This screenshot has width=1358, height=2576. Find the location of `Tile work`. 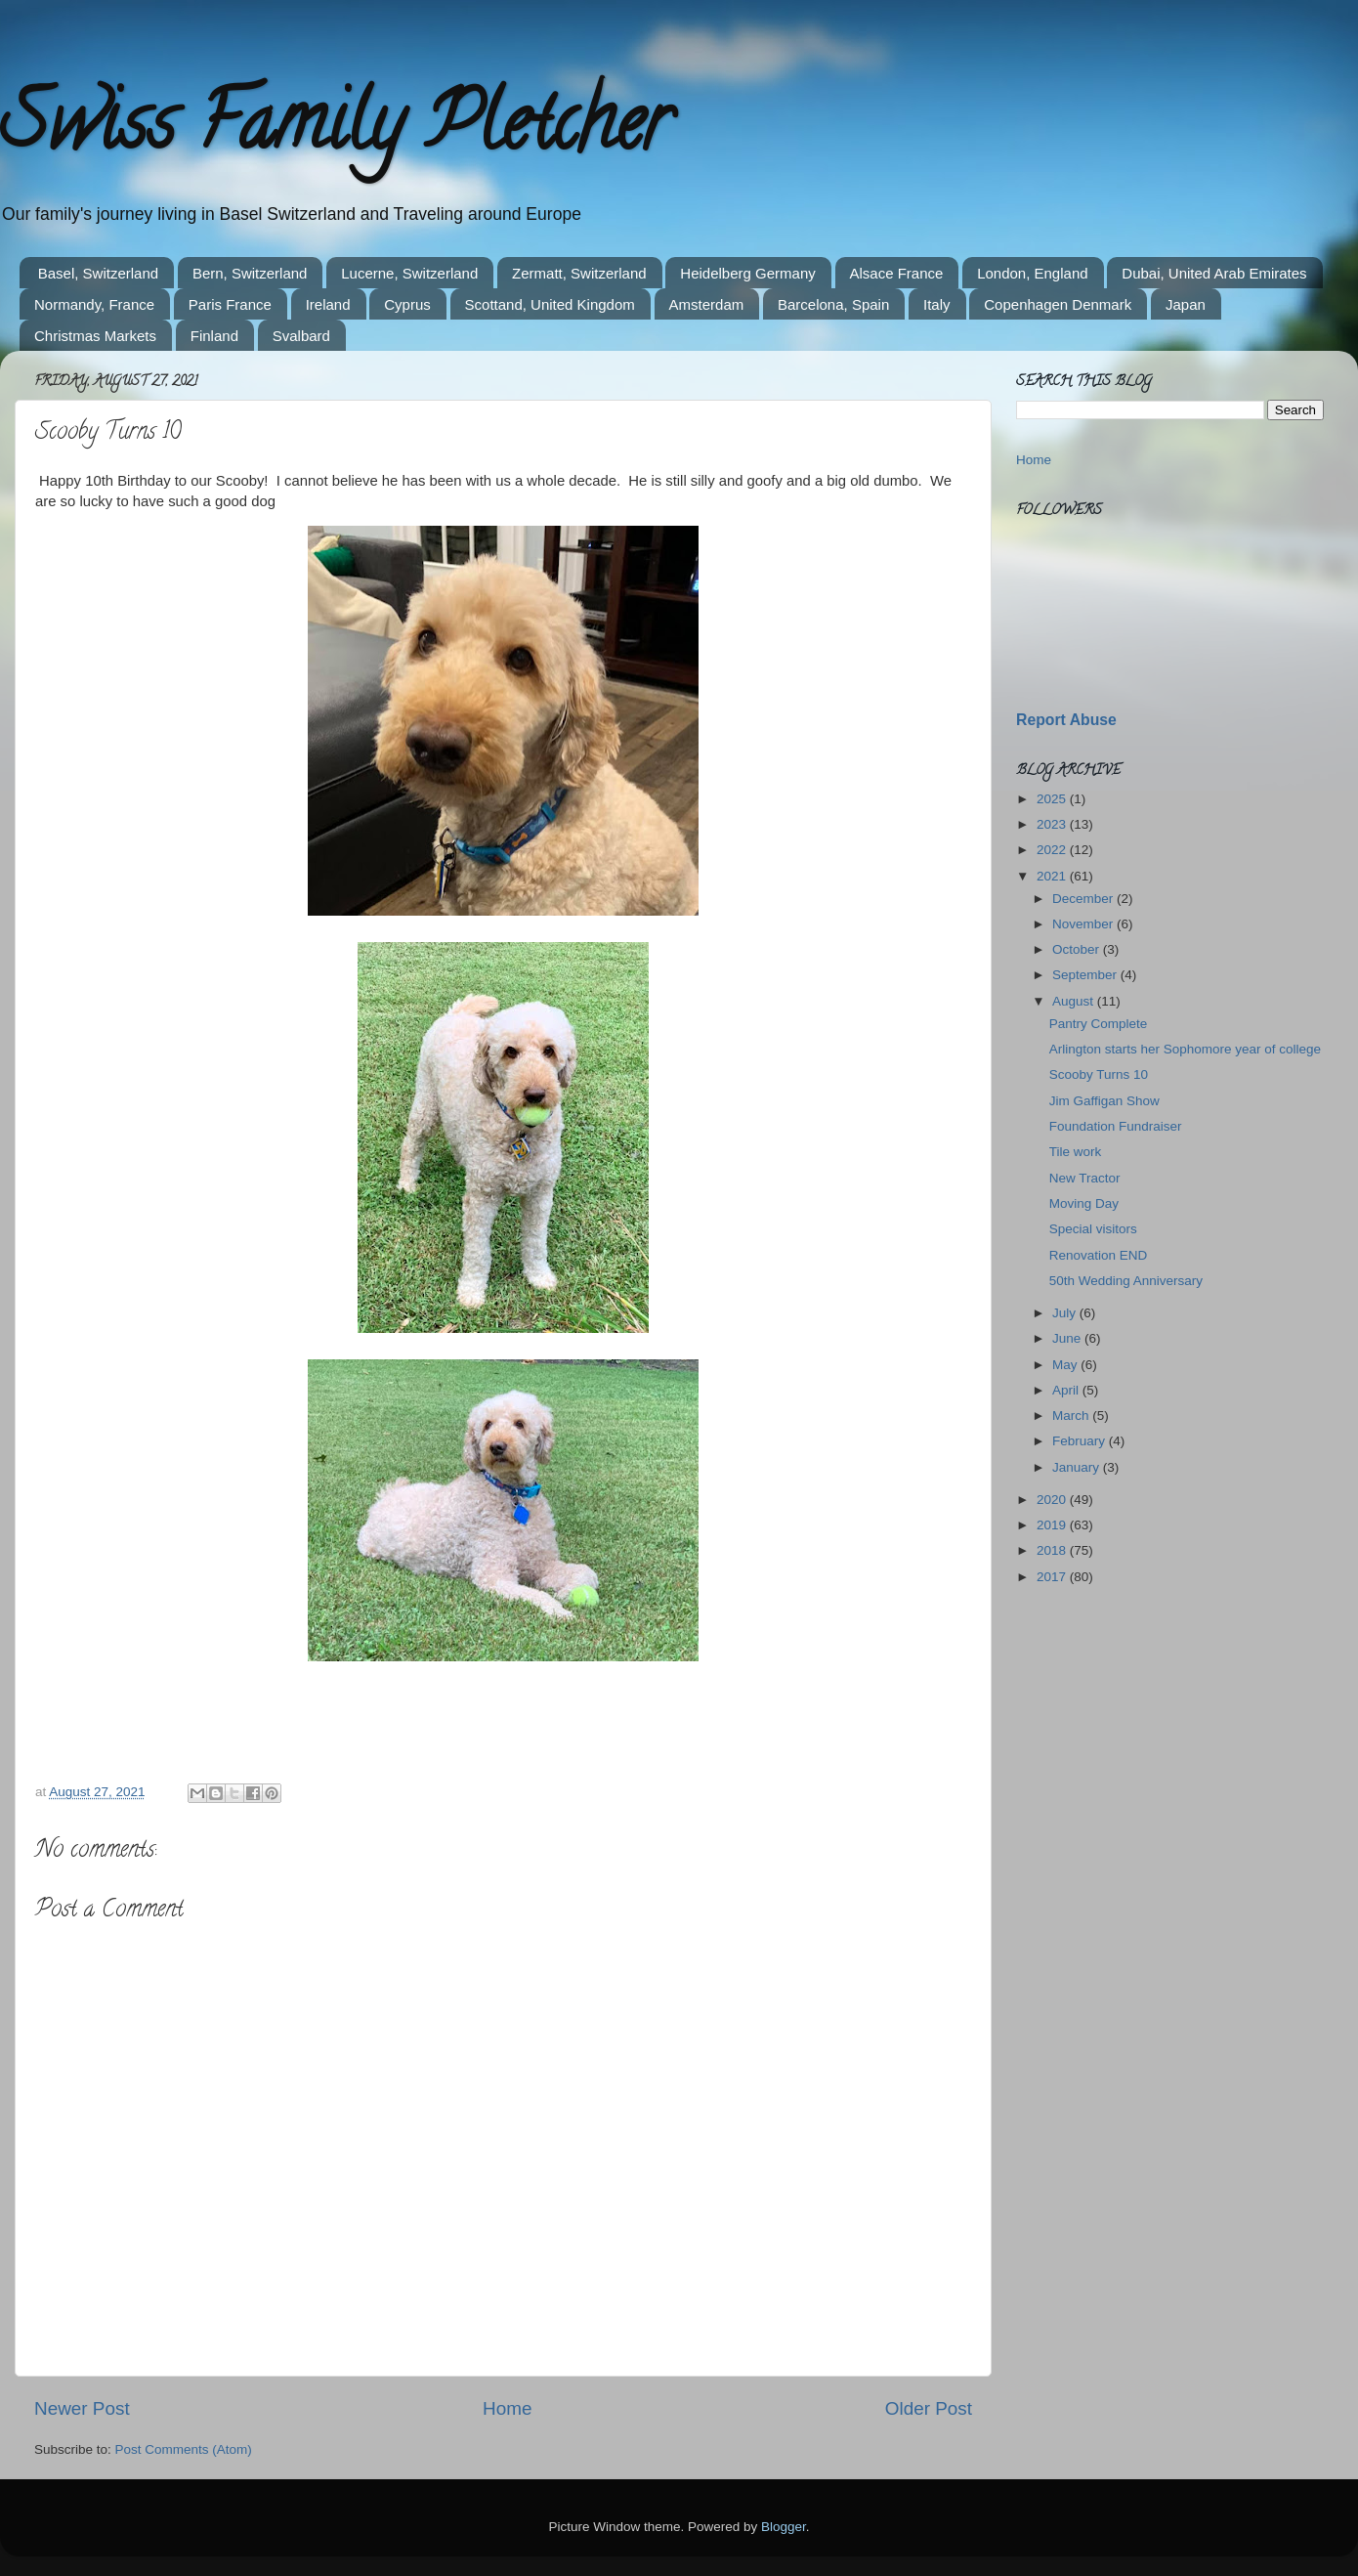

Tile work is located at coordinates (1075, 1151).